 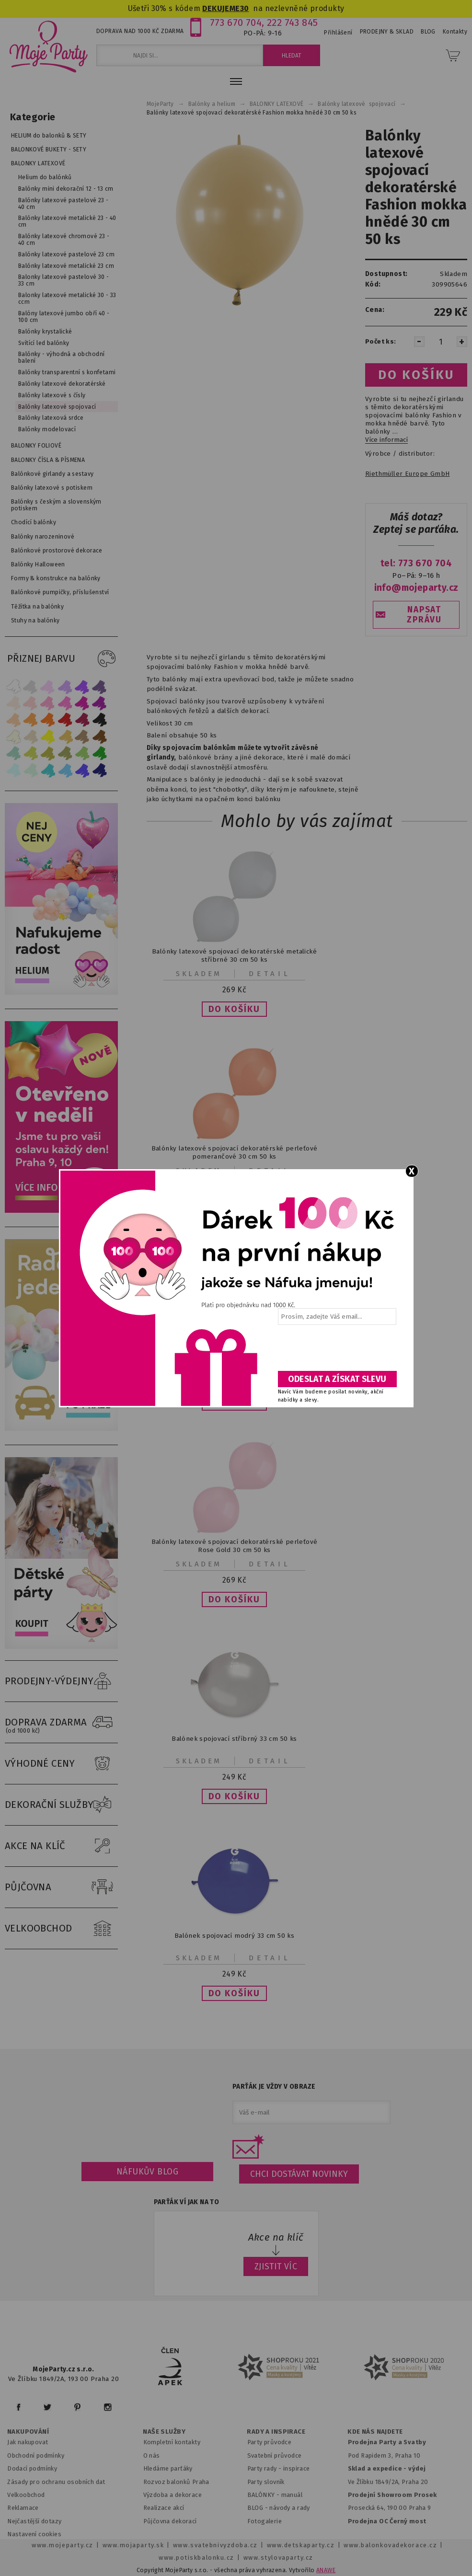 I want to click on PRODEJNY-VÝDEJNY, so click(x=61, y=1681).